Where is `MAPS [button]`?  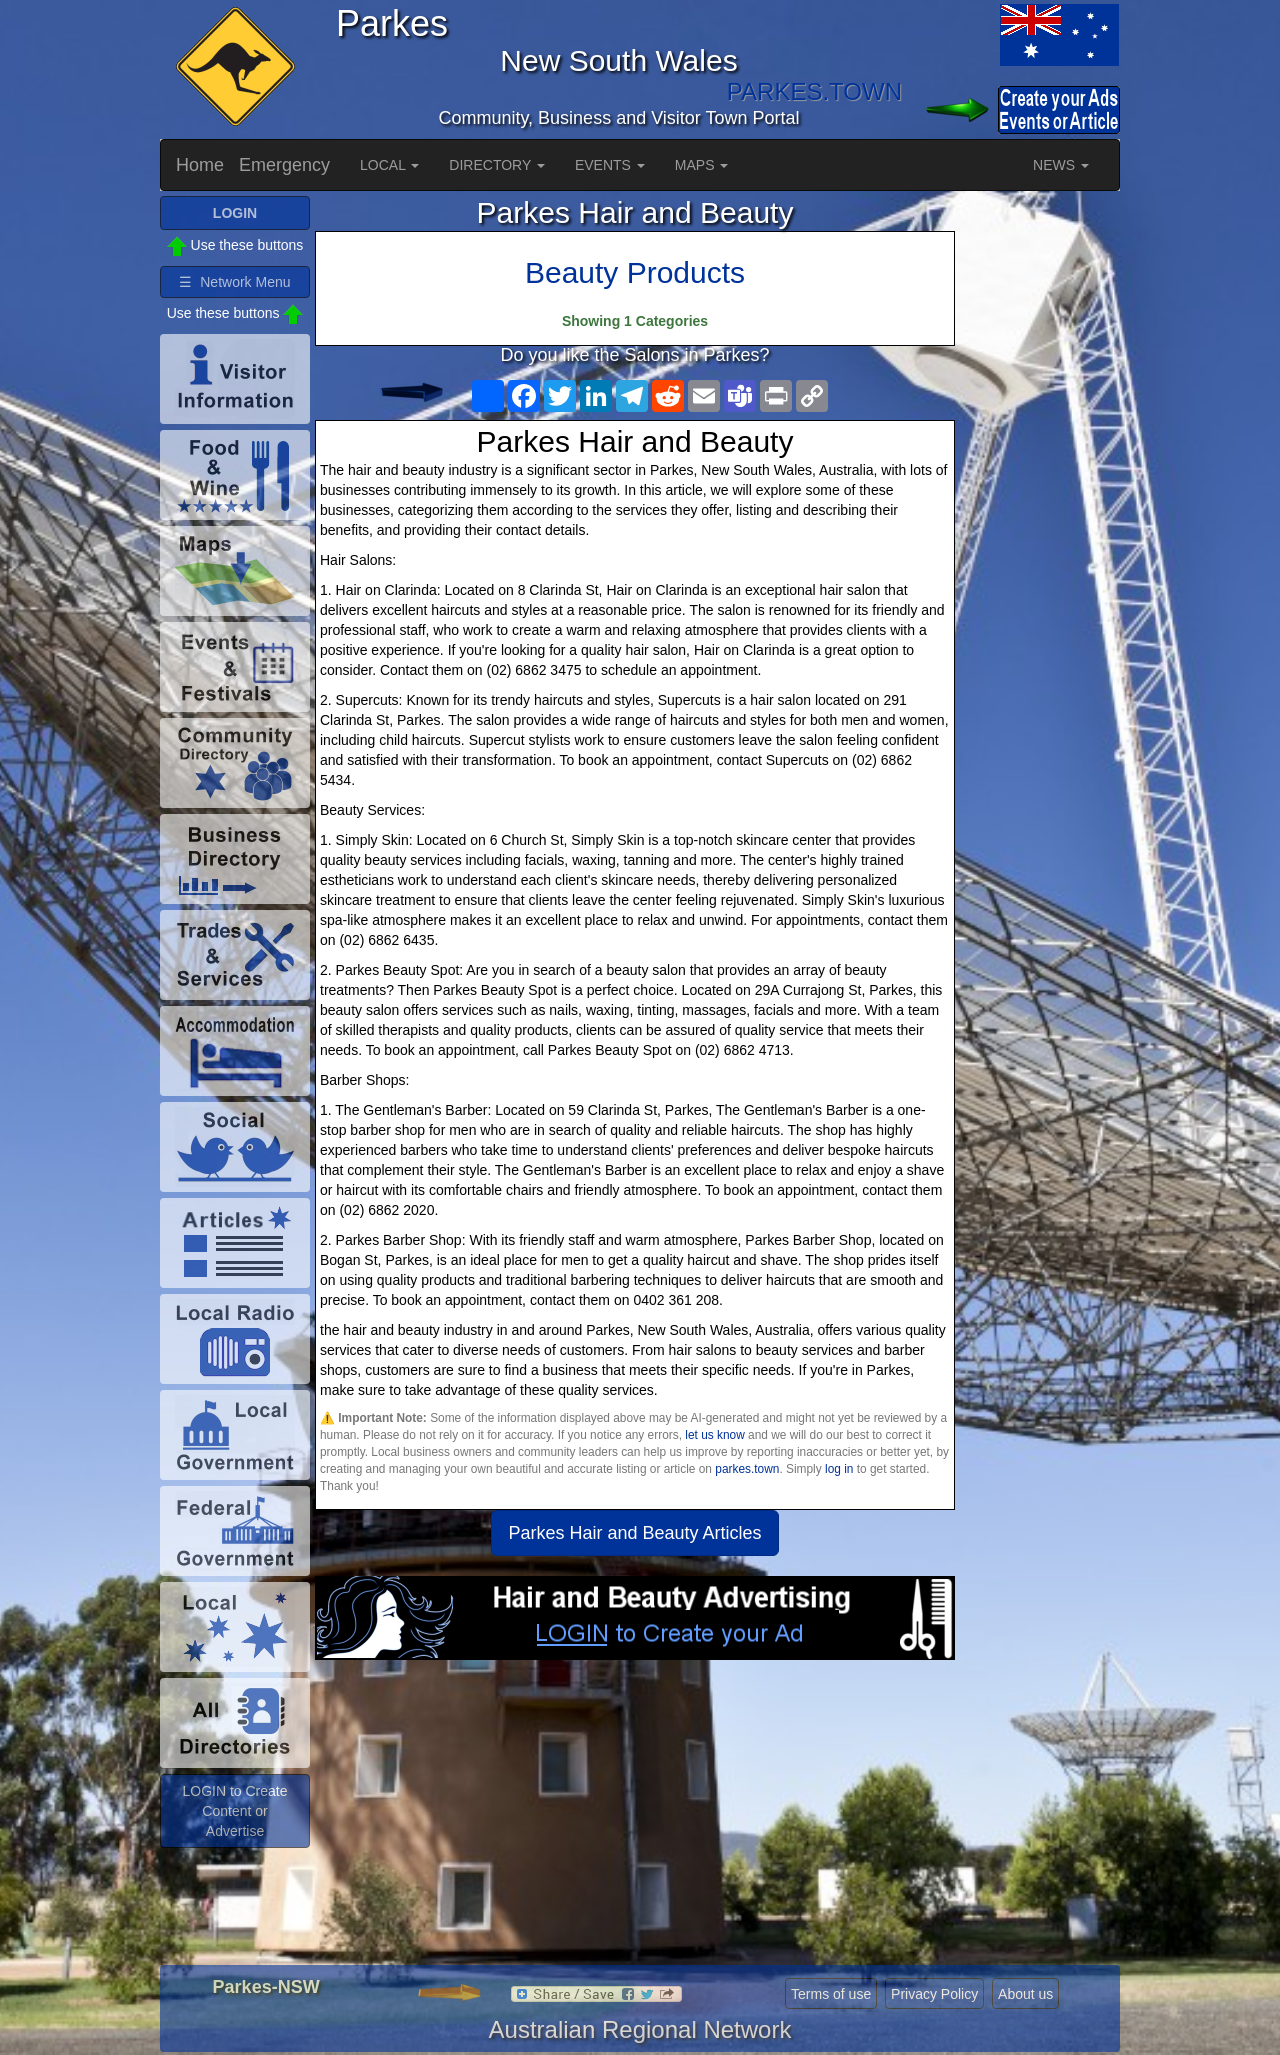 MAPS [button] is located at coordinates (702, 165).